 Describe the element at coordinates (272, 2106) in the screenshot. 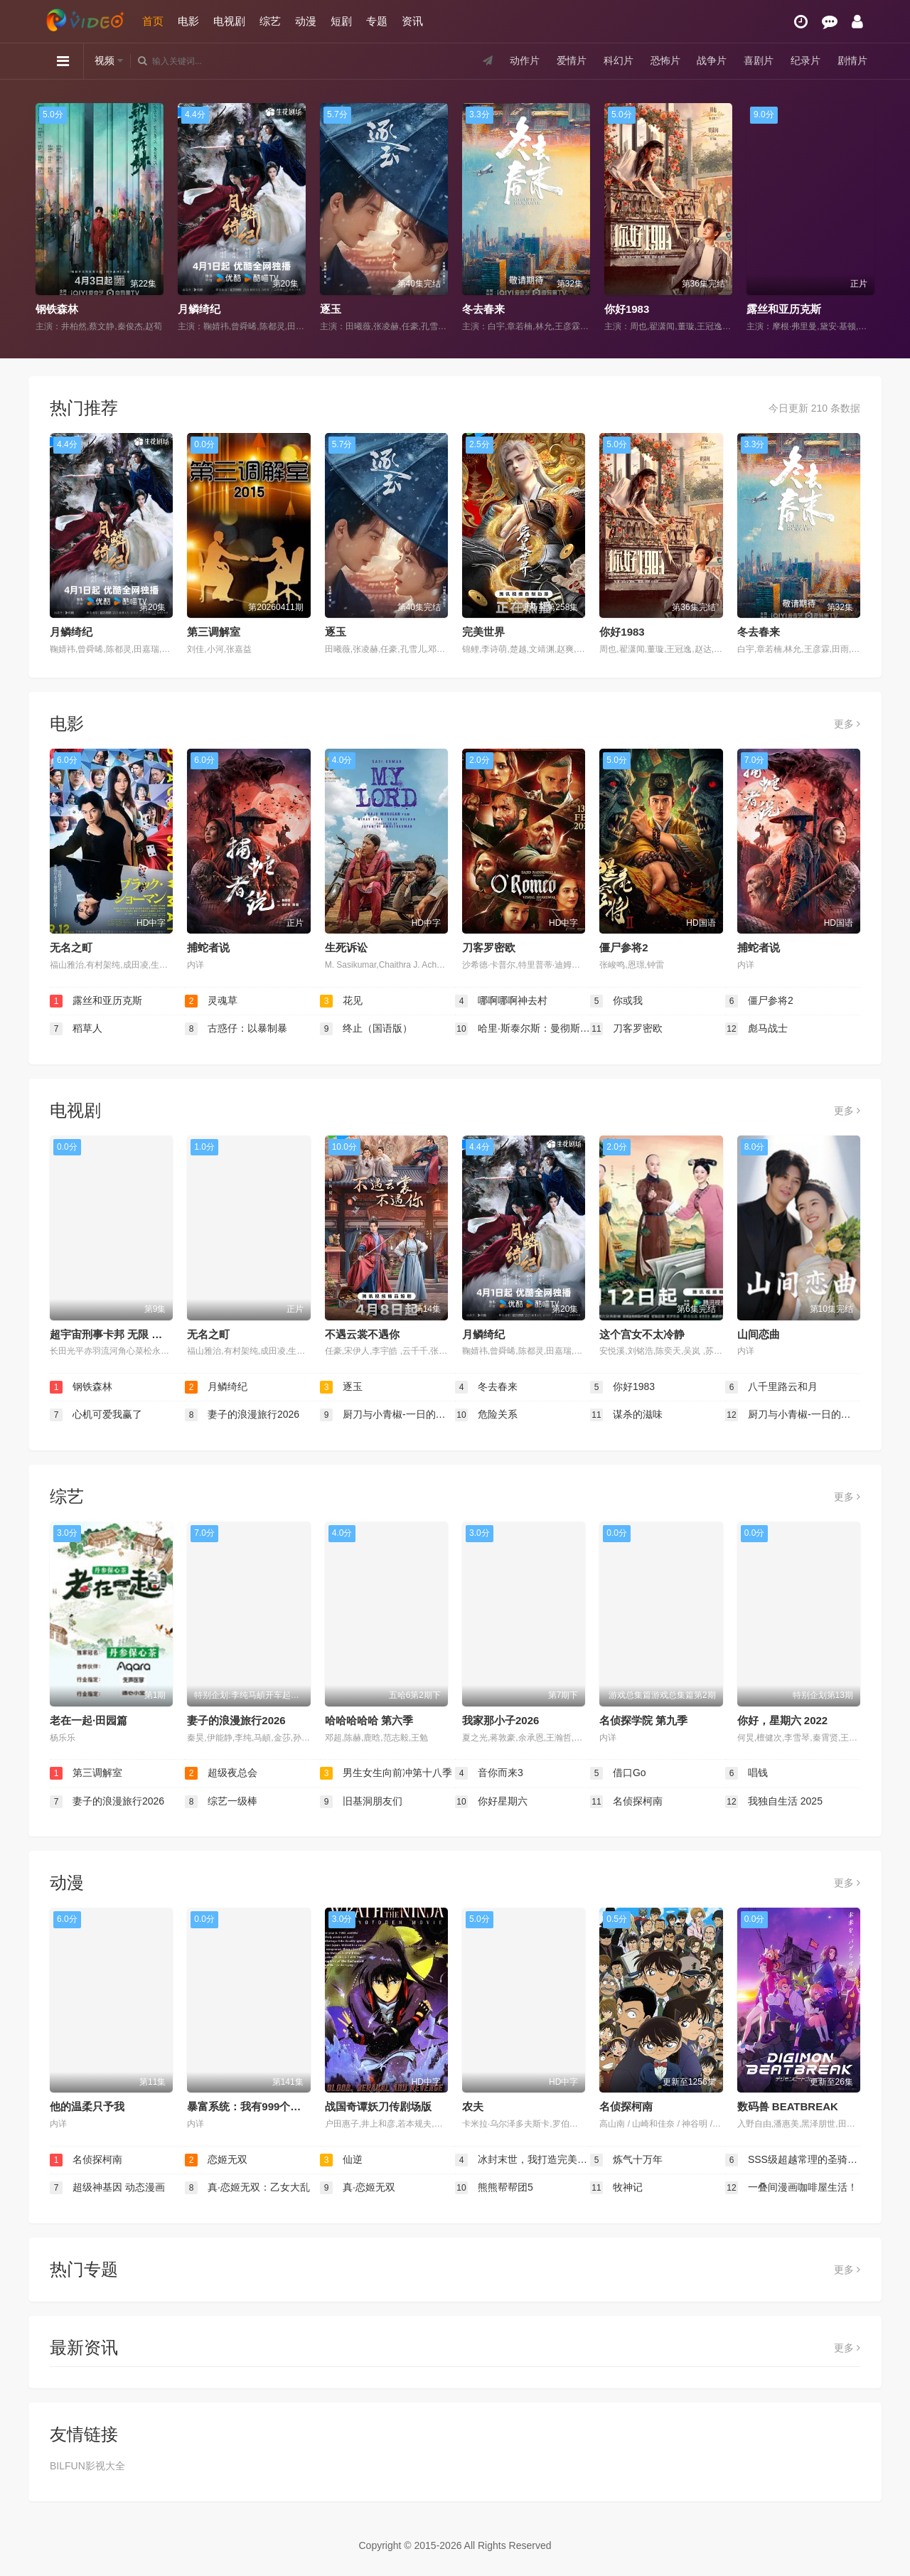

I see `暴富系统：我有999个新马甲 第二季` at that location.